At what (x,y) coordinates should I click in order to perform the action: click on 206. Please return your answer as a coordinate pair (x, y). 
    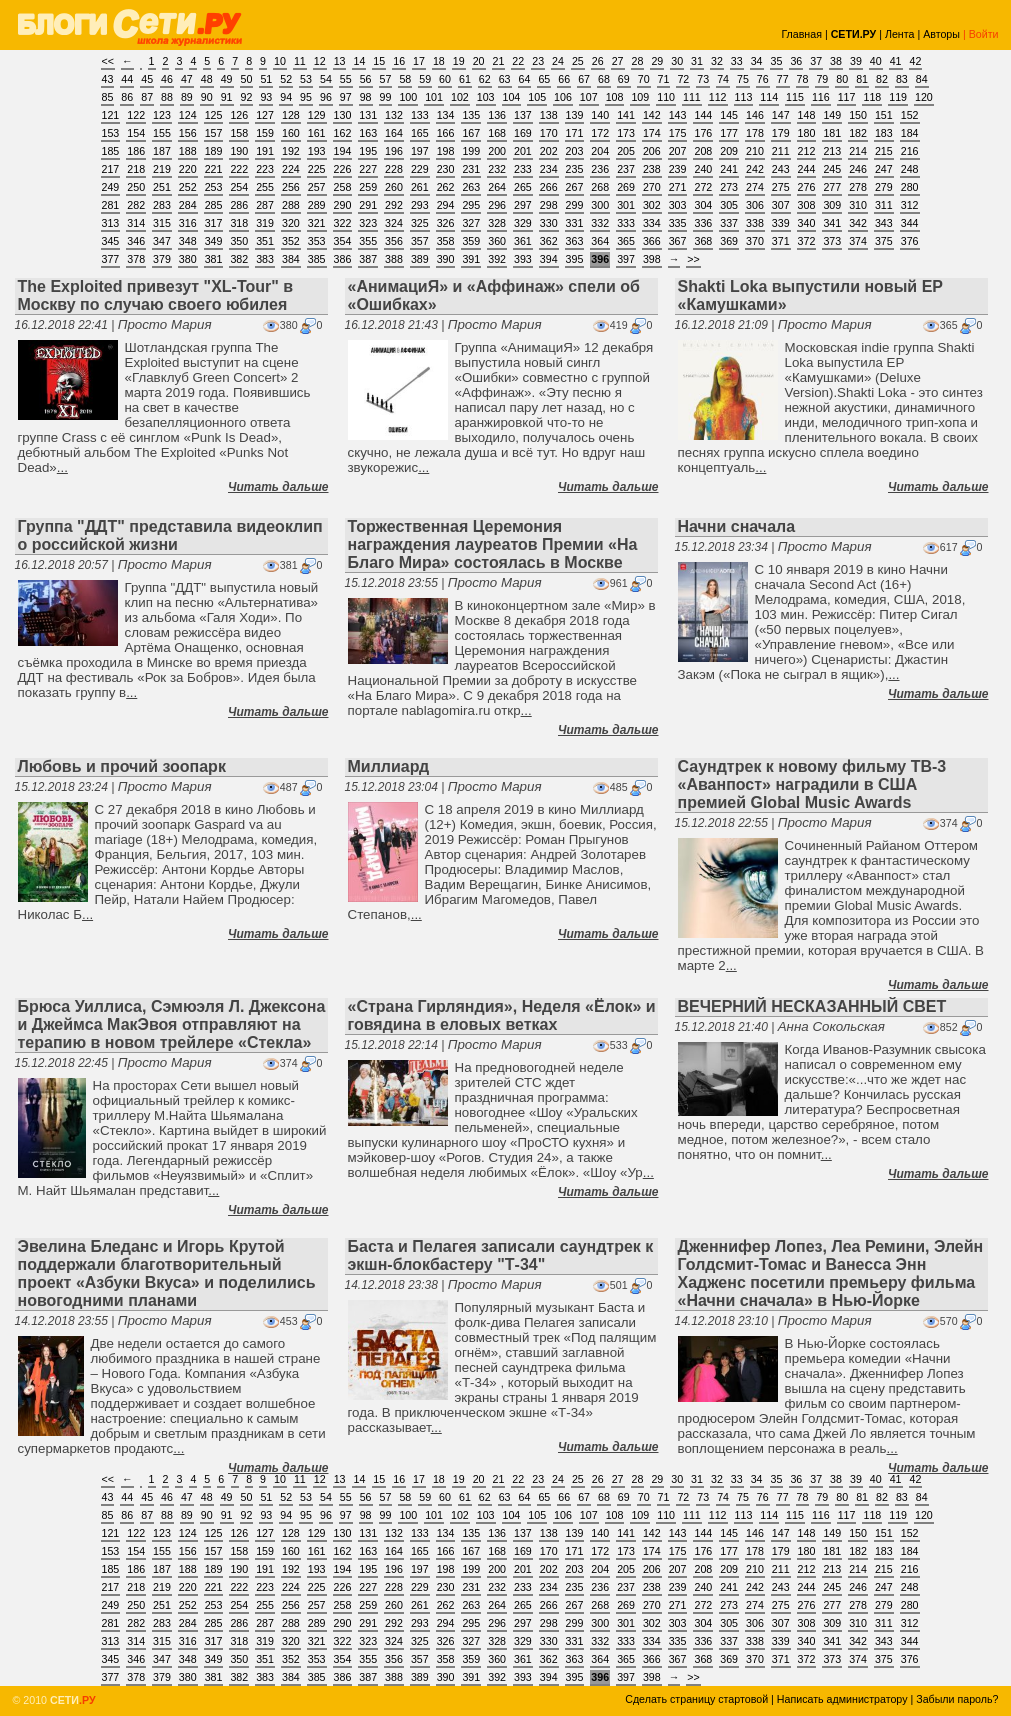
    Looking at the image, I should click on (652, 151).